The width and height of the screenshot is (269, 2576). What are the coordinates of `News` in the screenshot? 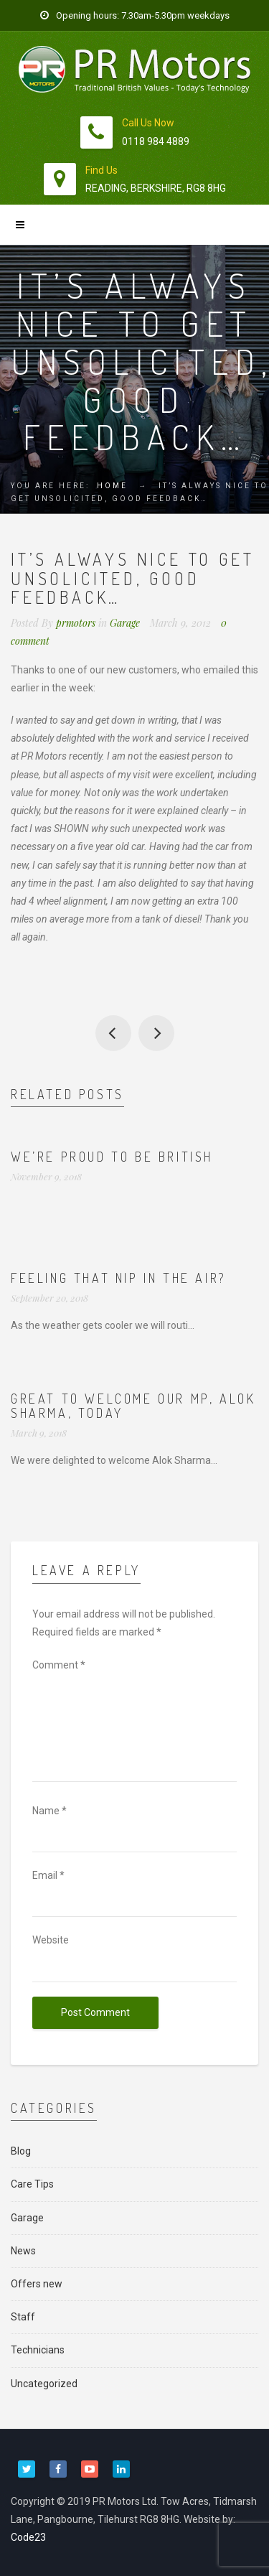 It's located at (23, 2251).